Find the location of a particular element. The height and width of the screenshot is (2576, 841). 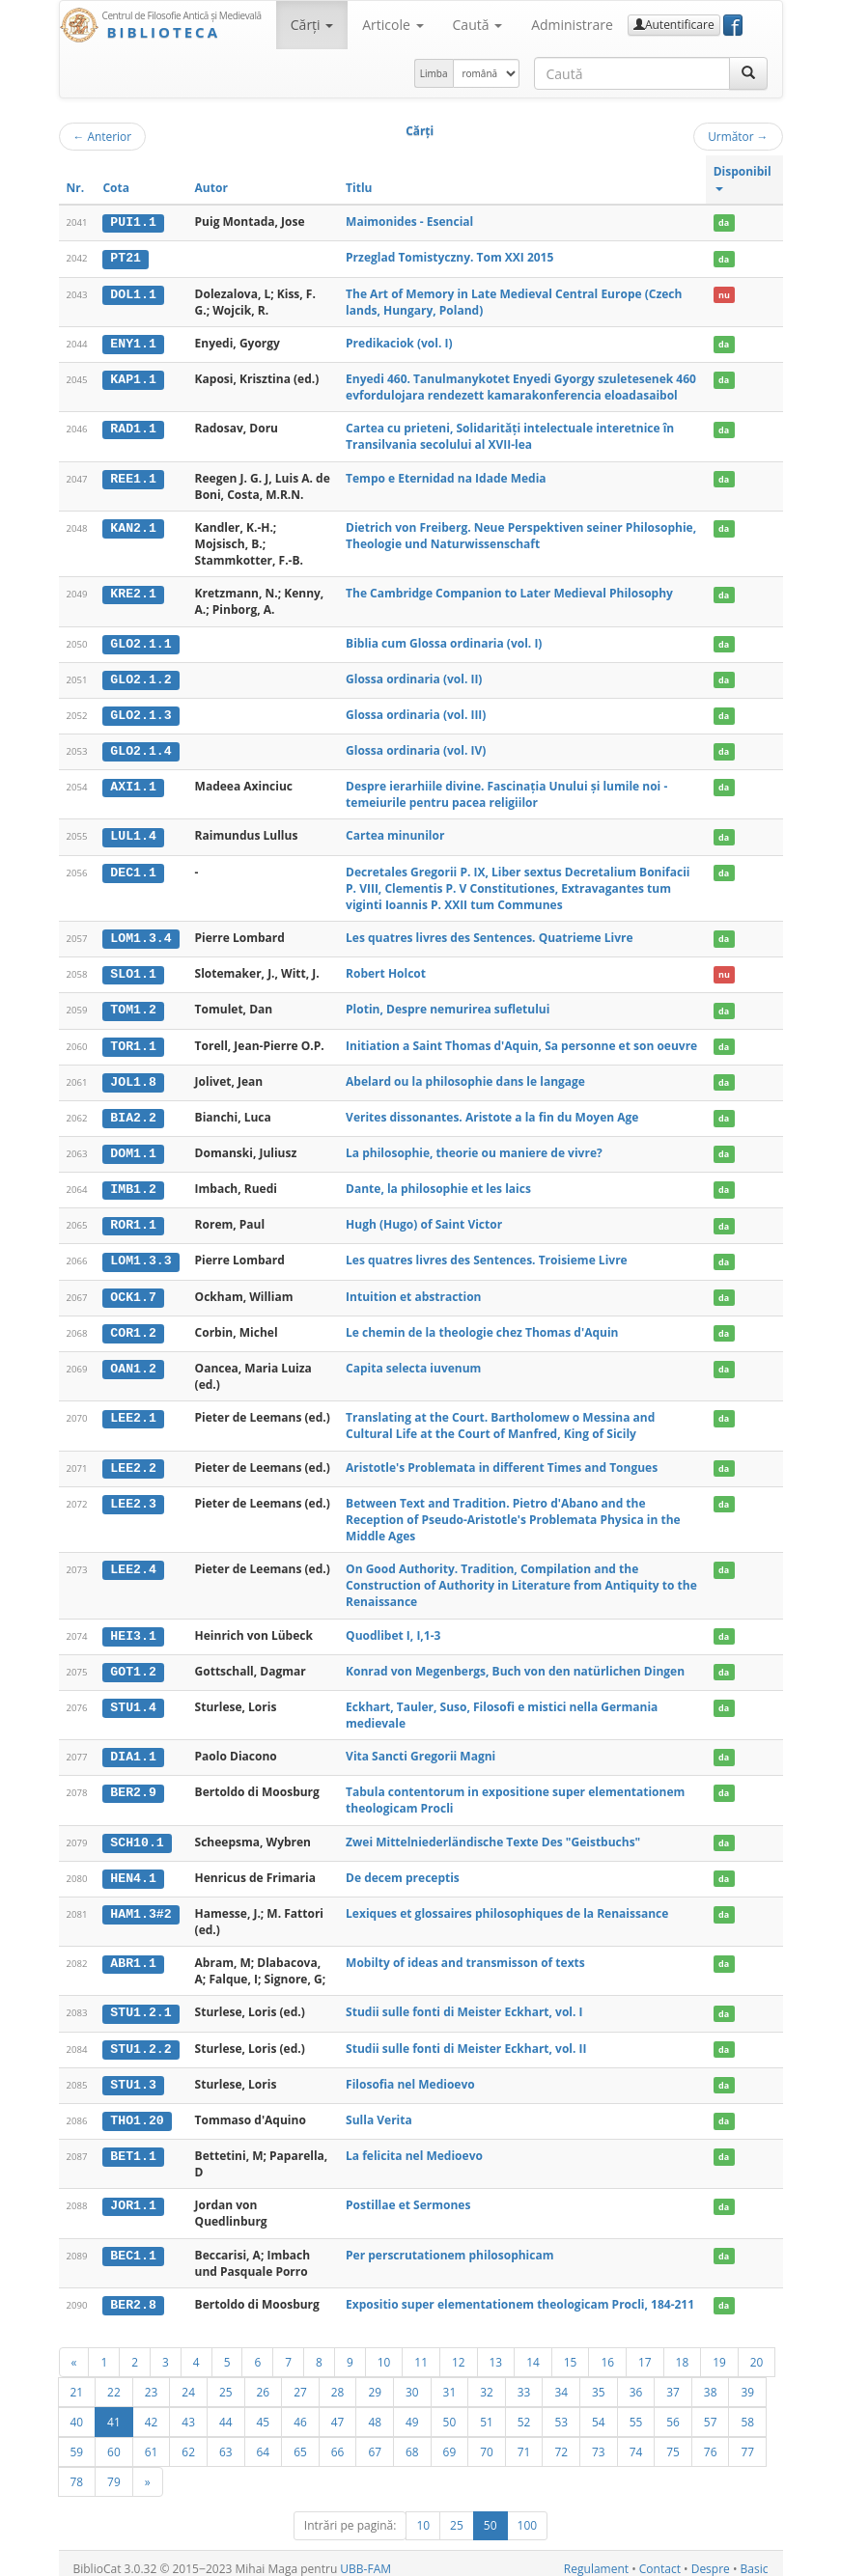

OCK1.7 is located at coordinates (132, 1290).